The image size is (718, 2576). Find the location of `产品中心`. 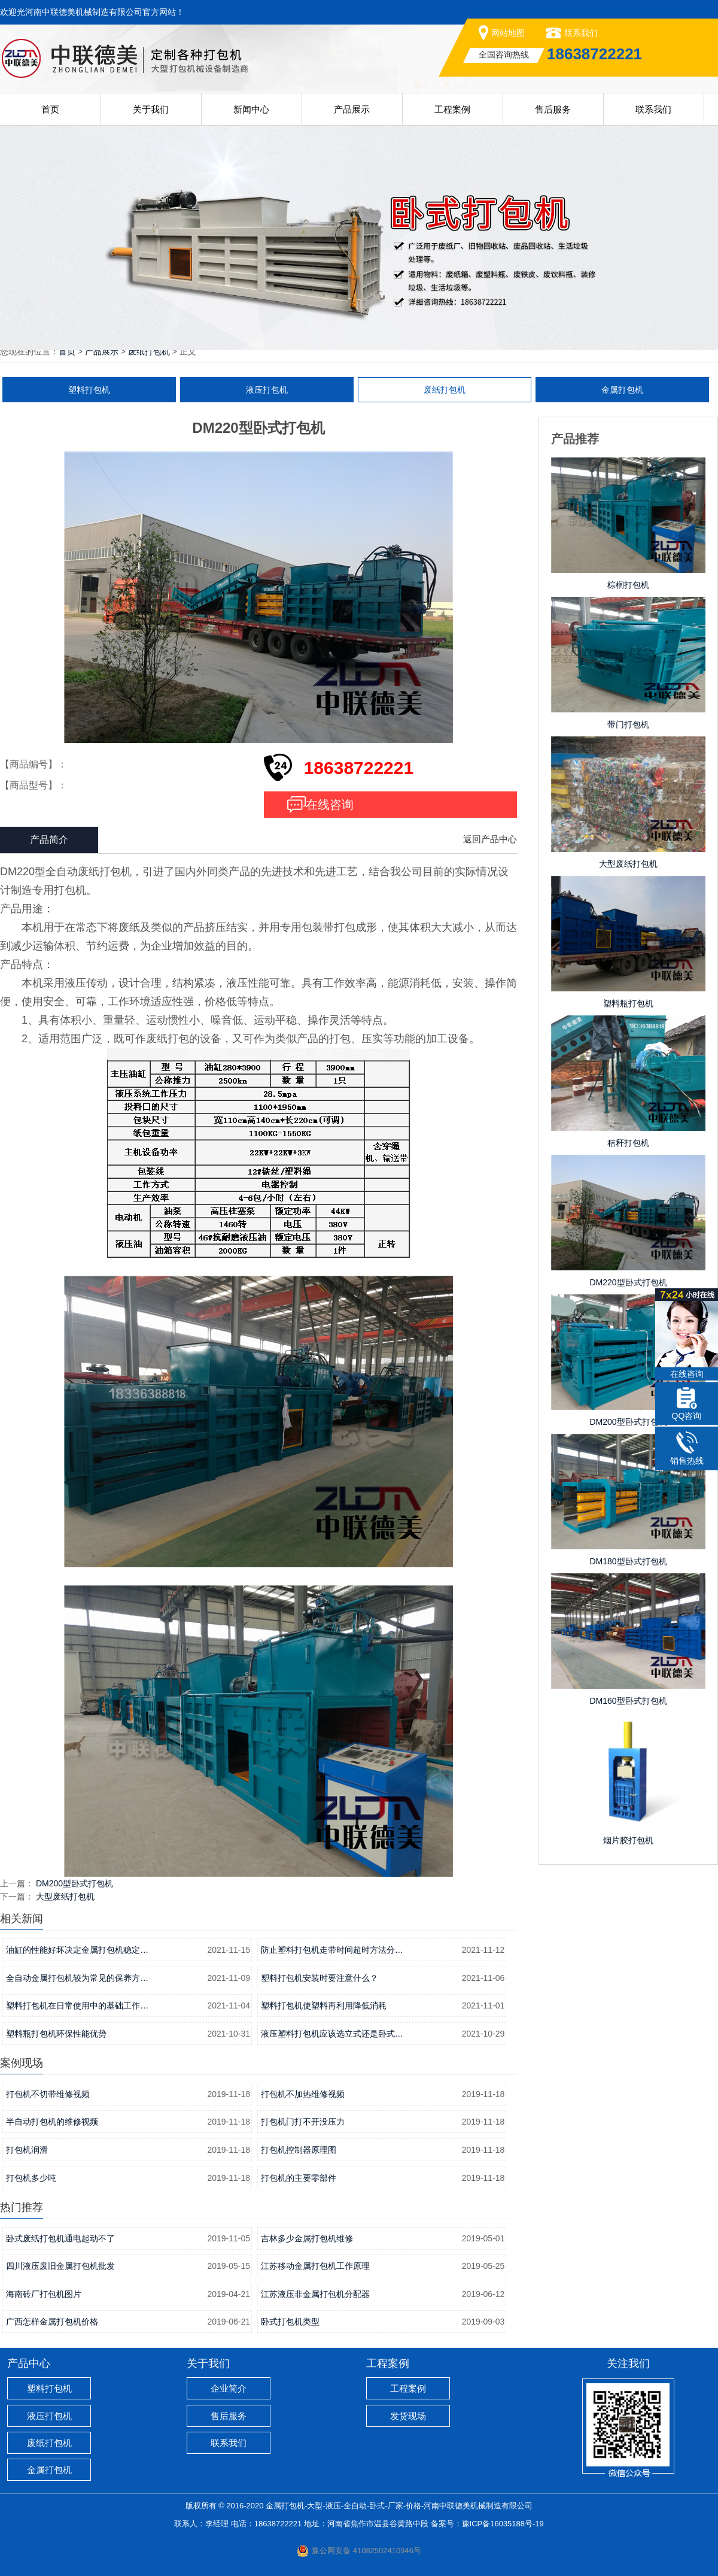

产品中心 is located at coordinates (28, 2363).